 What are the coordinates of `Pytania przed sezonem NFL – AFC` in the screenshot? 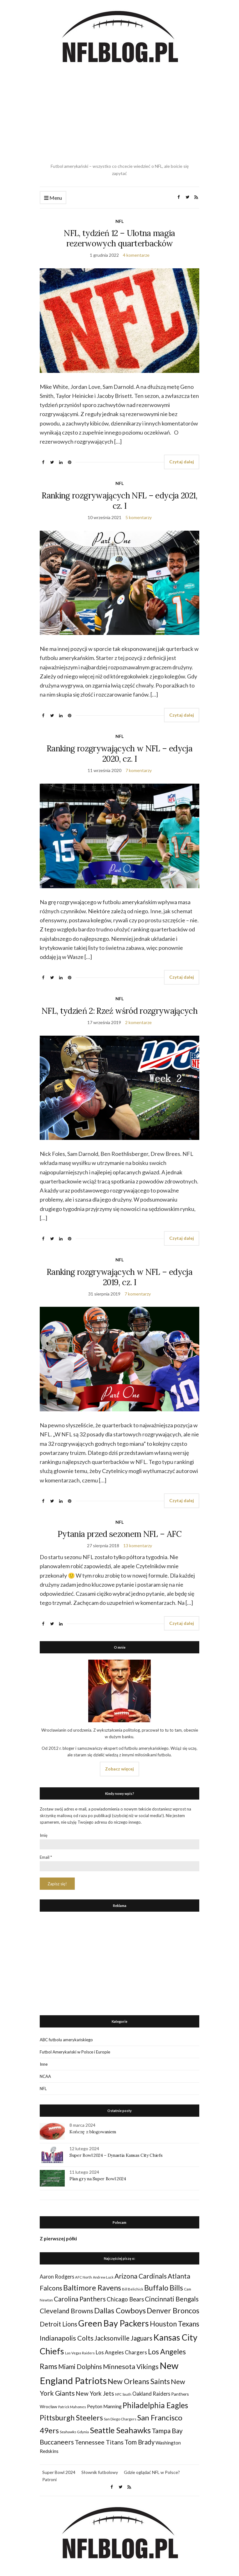 It's located at (119, 1534).